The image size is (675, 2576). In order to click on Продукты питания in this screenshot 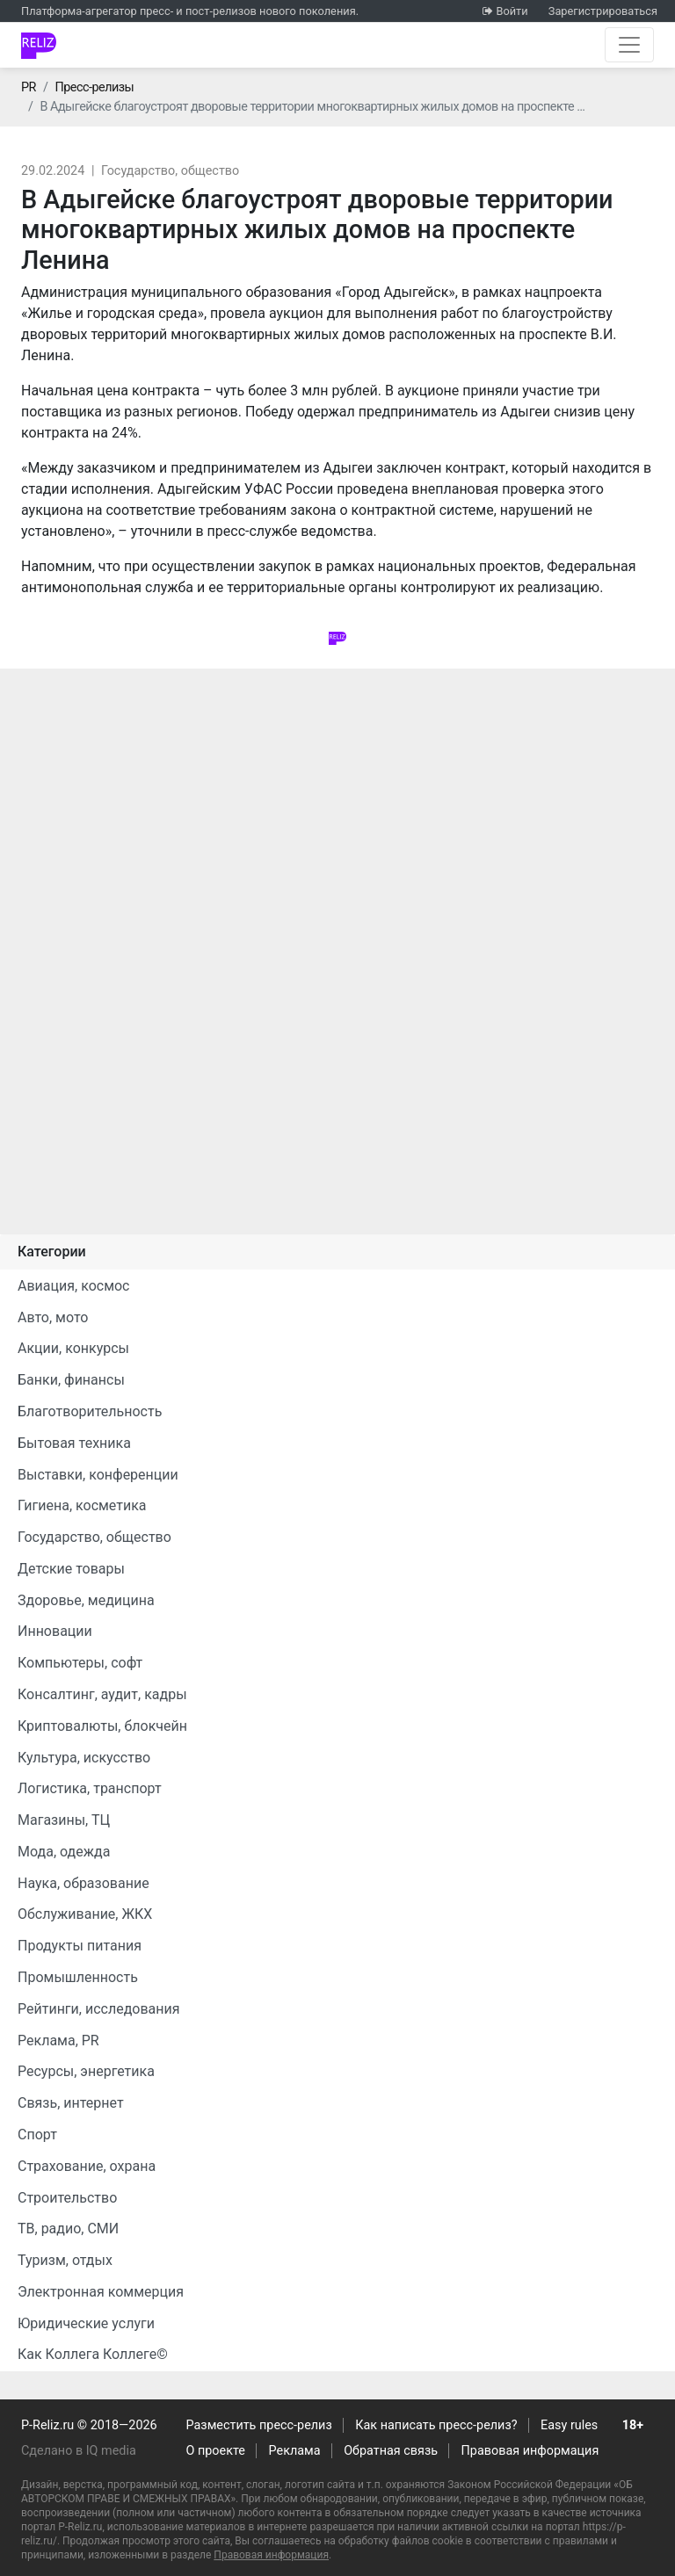, I will do `click(80, 1945)`.